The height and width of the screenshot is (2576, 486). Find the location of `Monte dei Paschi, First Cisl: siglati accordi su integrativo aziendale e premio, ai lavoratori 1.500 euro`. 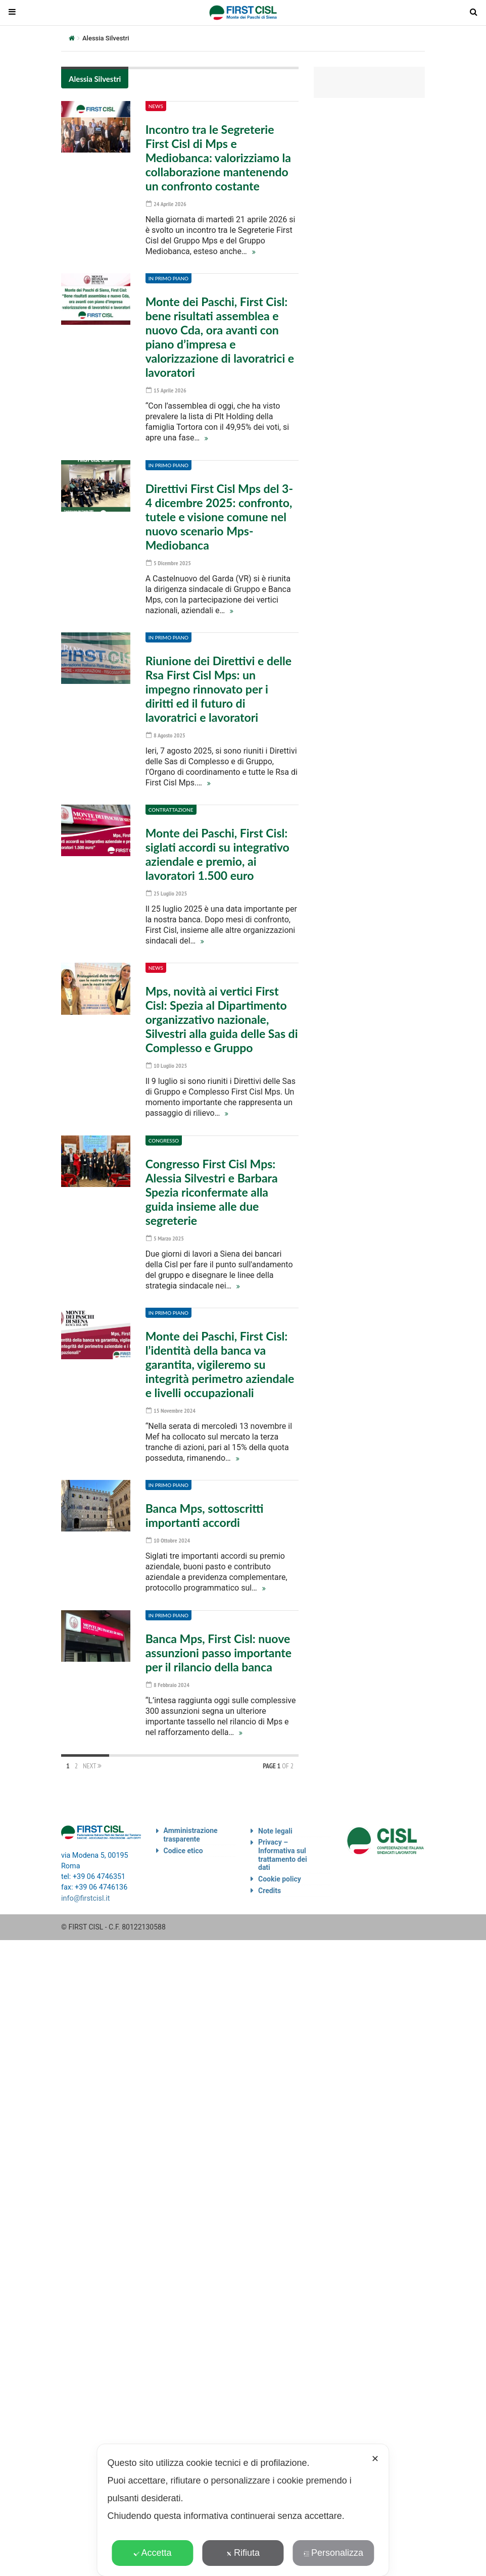

Monte dei Paschi, First Cisl: siglati accordi su integrativo aziendale e premio, ai lavoratori 1.500 euro is located at coordinates (217, 851).